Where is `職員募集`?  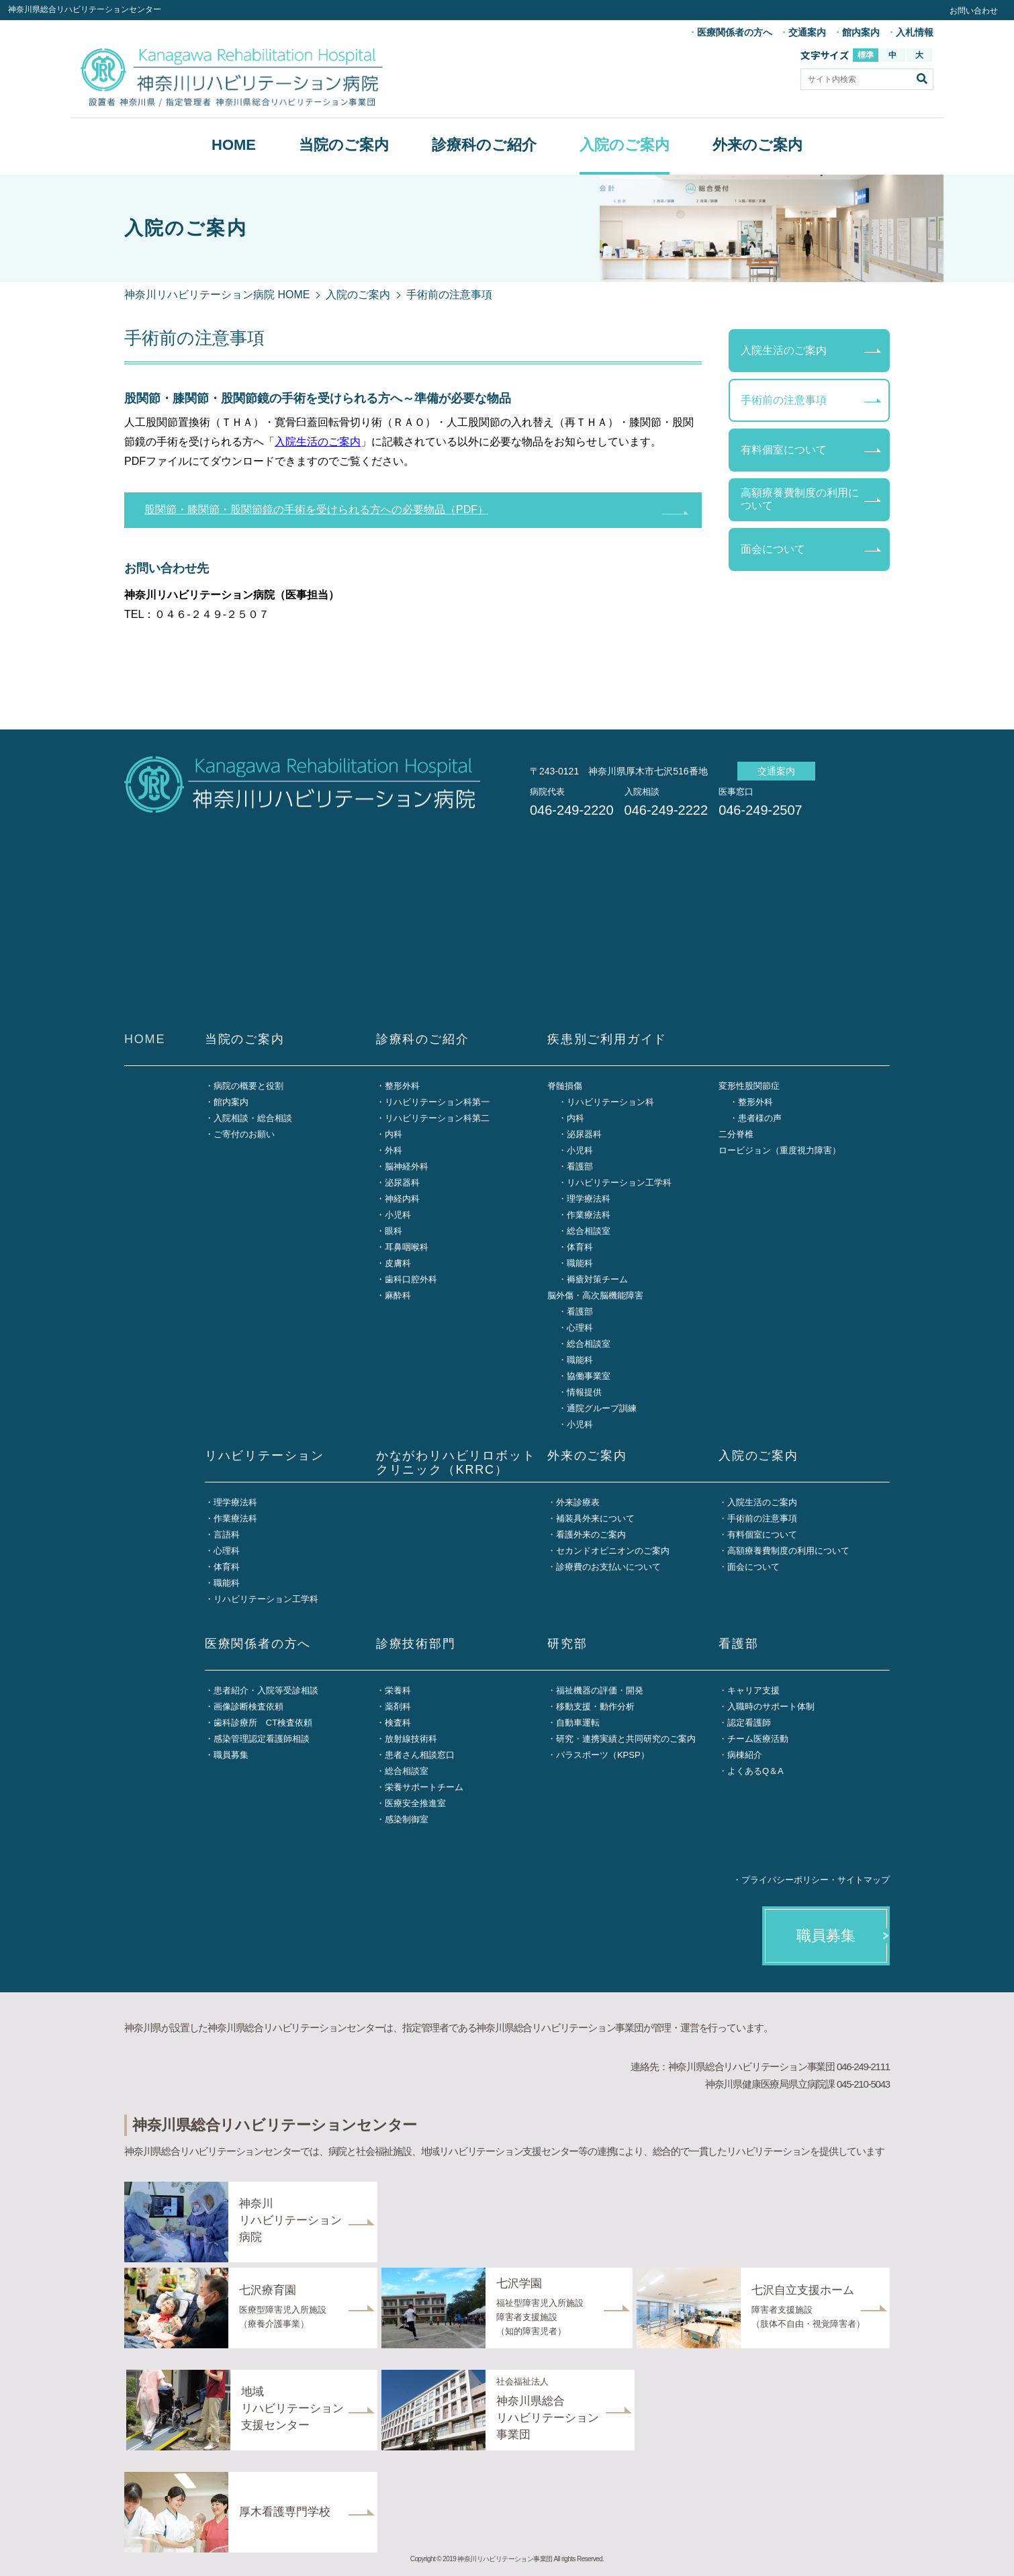
職員募集 is located at coordinates (231, 1755).